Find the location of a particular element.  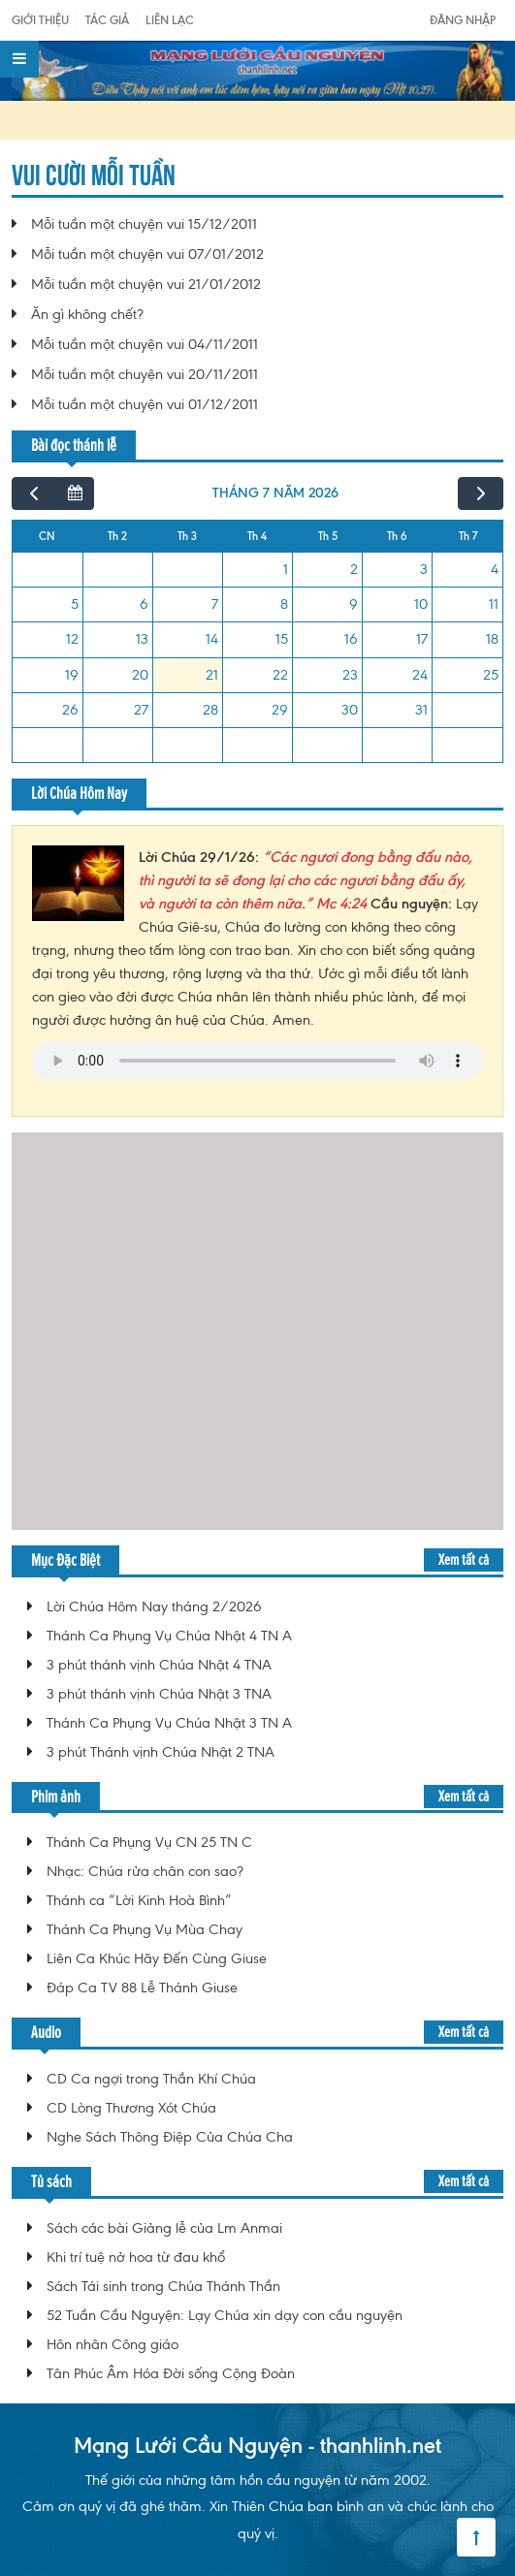

Mỗi tuần một chuyện vui 07/01/2012 is located at coordinates (147, 254).